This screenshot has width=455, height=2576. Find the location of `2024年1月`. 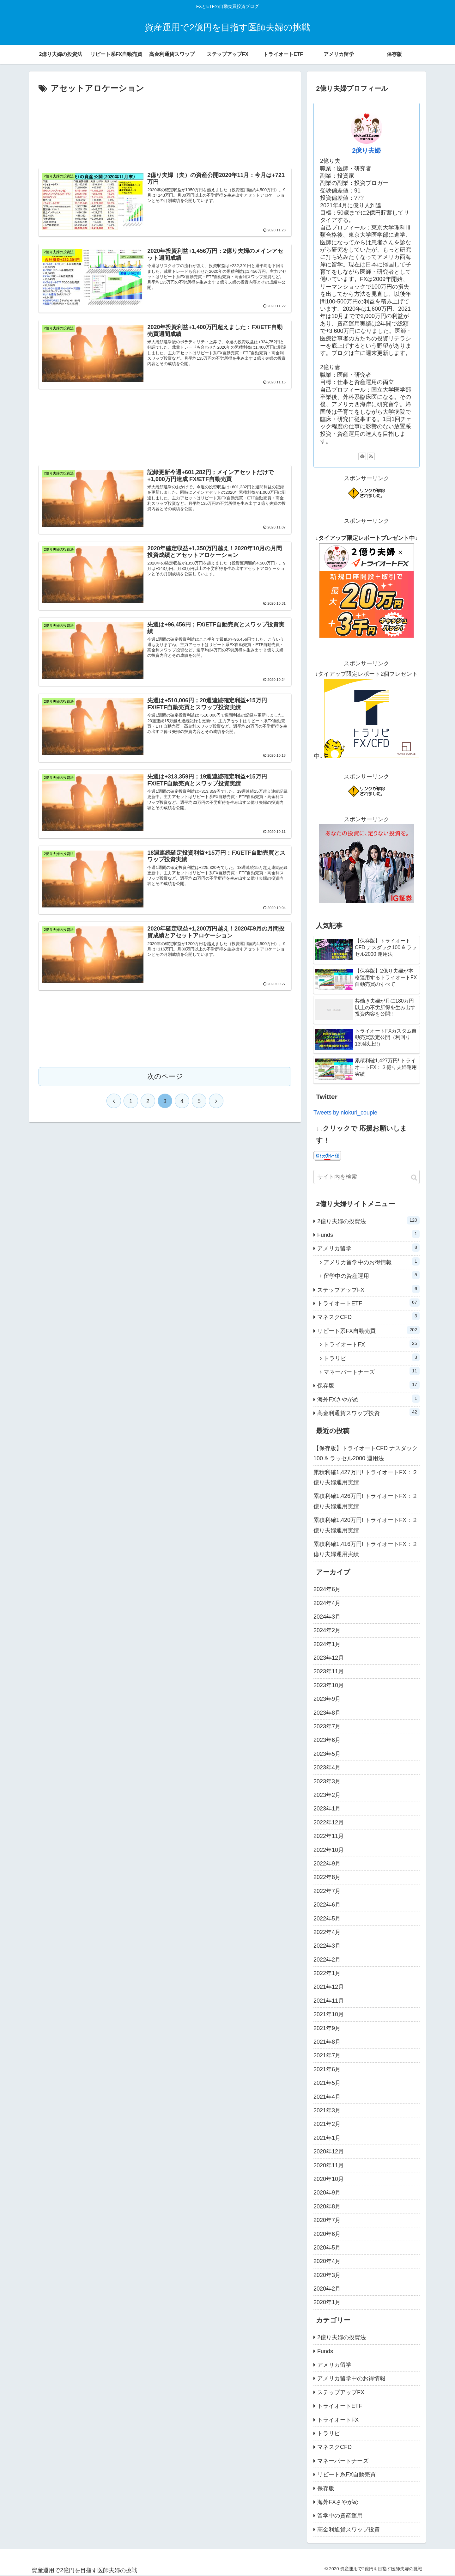

2024年1月 is located at coordinates (327, 1644).